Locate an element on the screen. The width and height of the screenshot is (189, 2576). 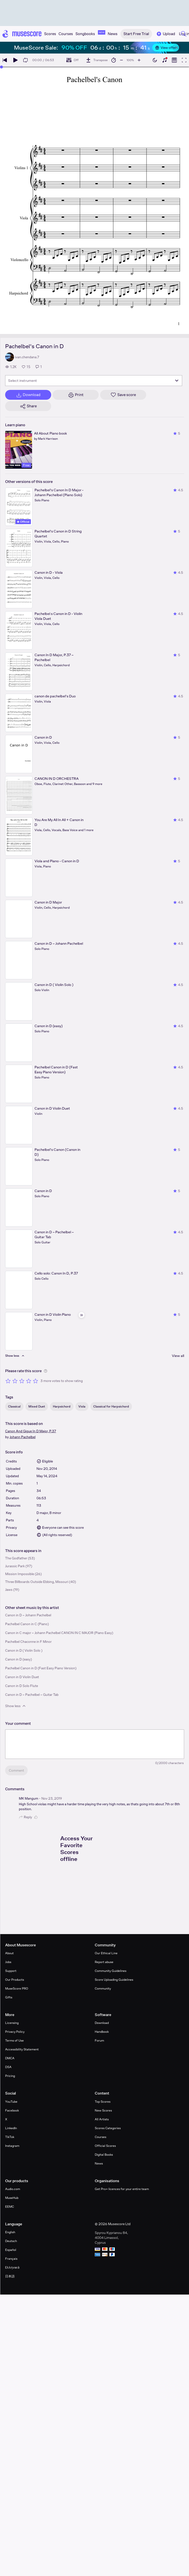
Report abuse is located at coordinates (104, 1962).